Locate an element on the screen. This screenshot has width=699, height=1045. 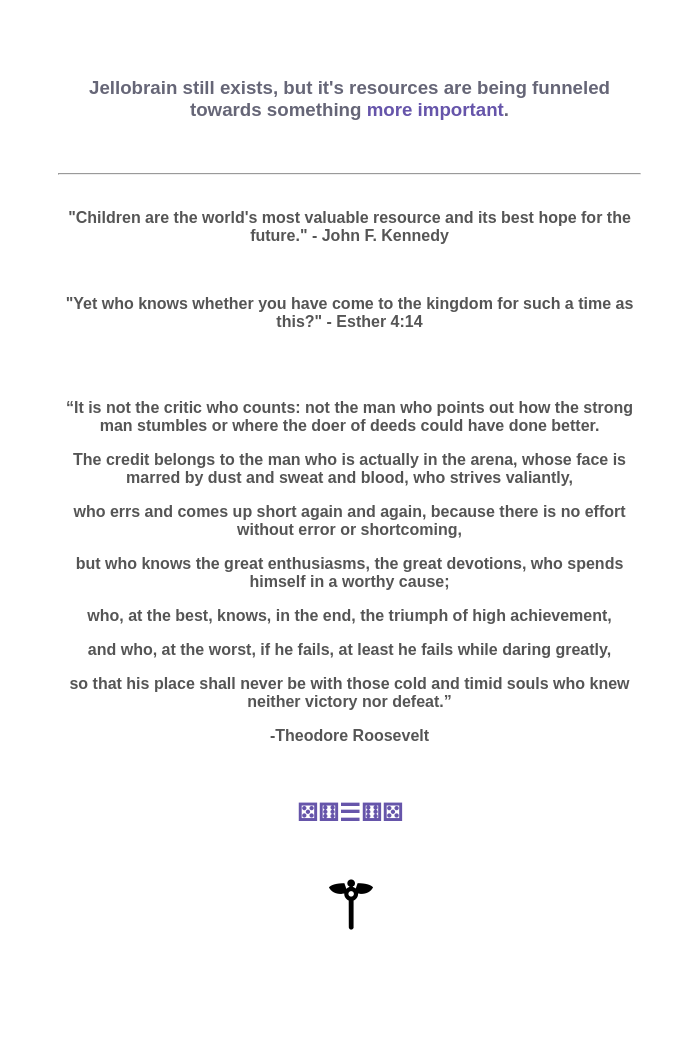
⚄⚅☰⚅⚄ is located at coordinates (350, 812).